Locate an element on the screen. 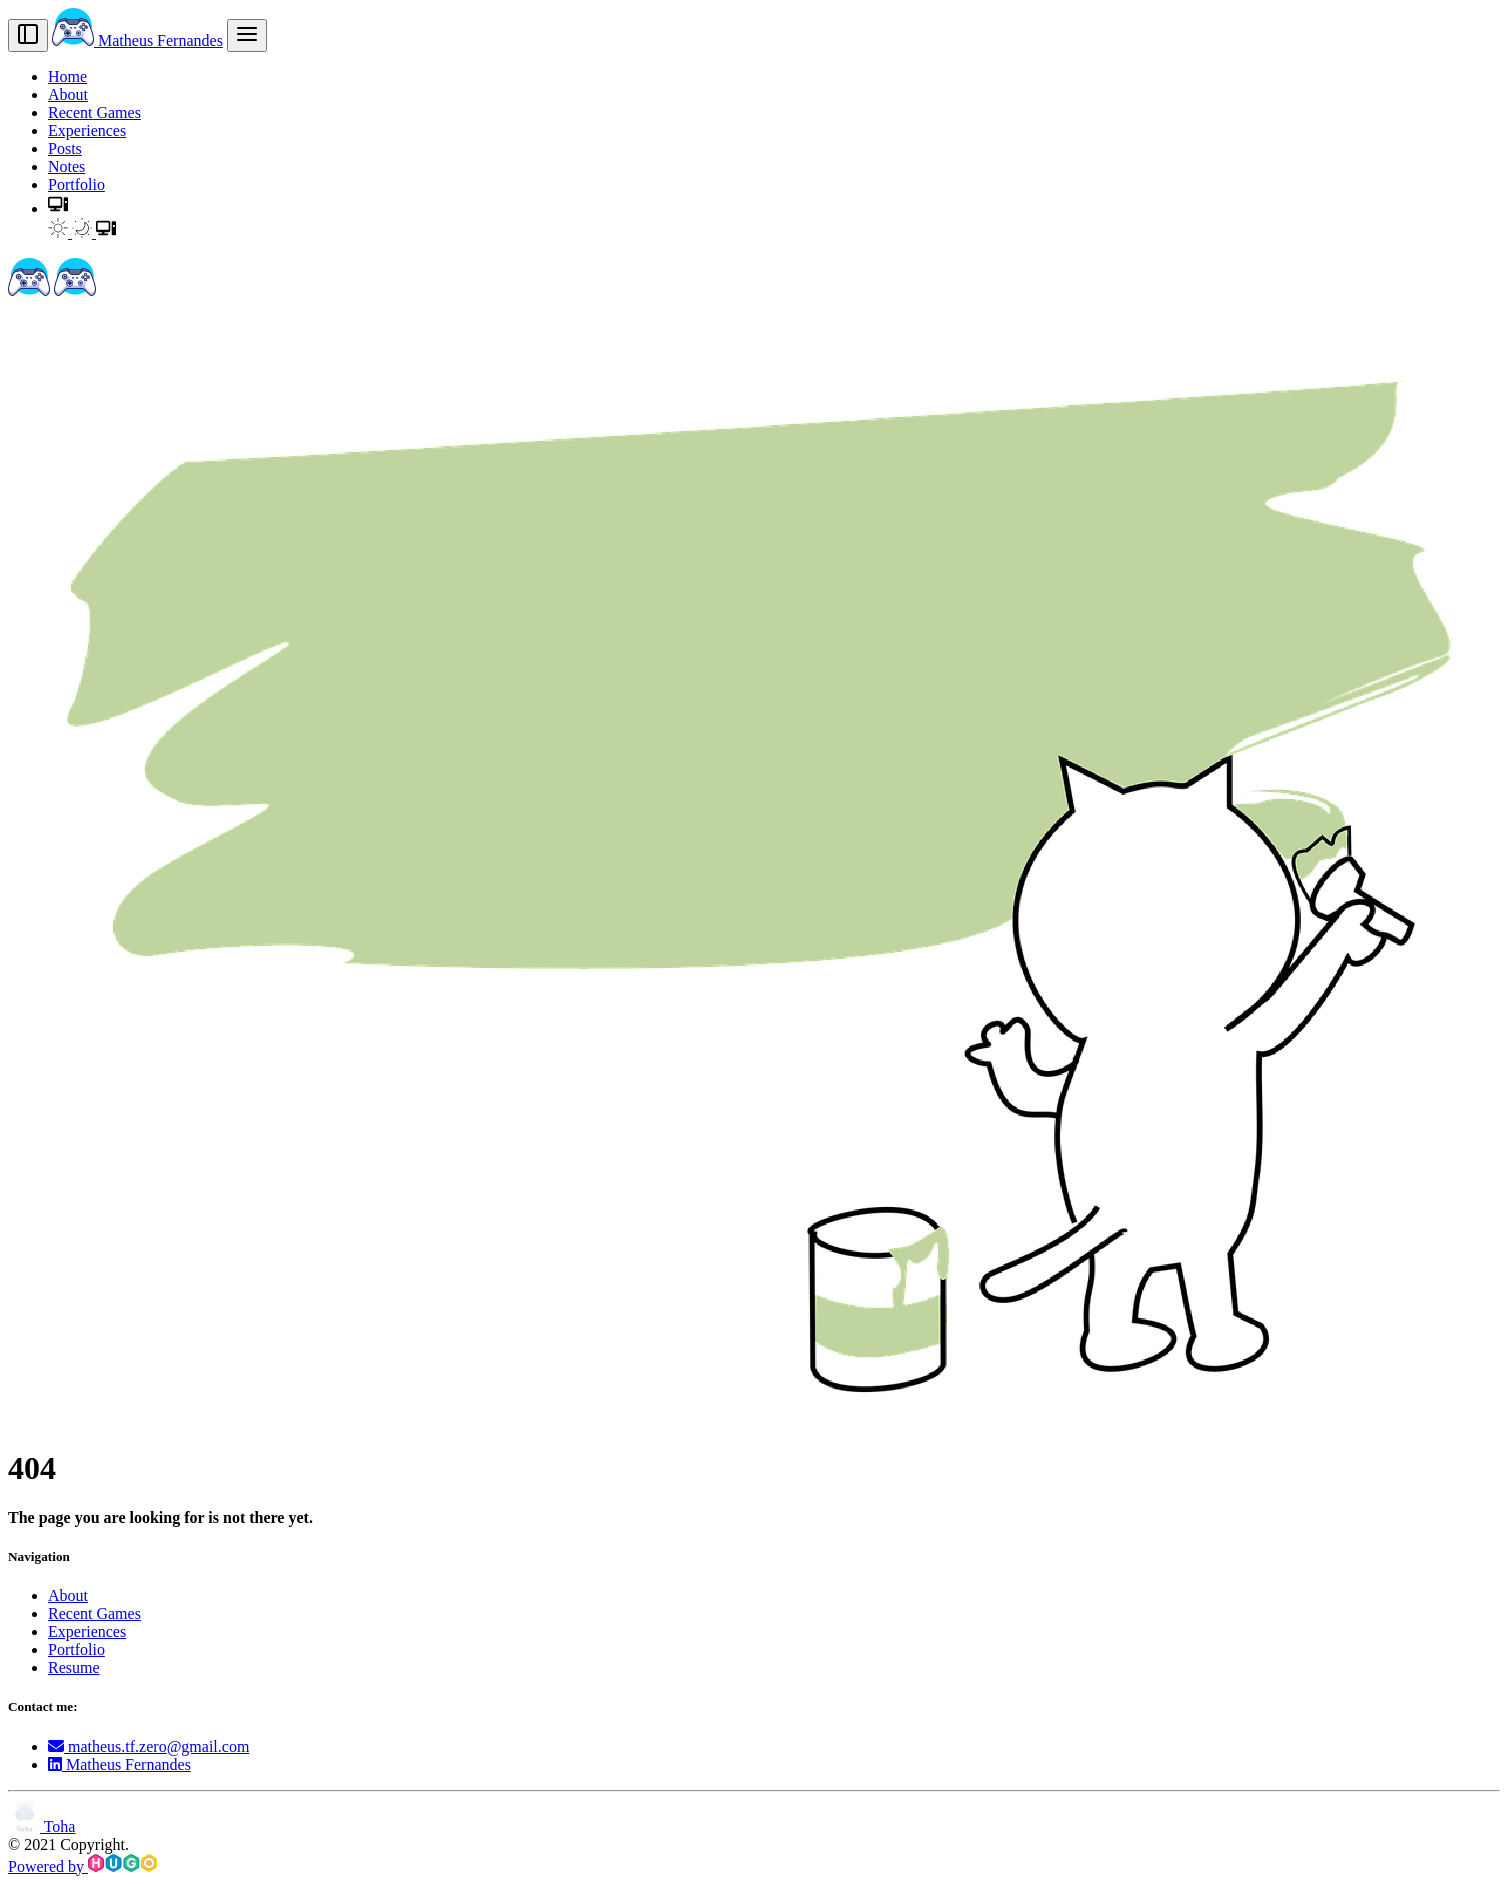 The width and height of the screenshot is (1508, 1884). Home is located at coordinates (67, 76).